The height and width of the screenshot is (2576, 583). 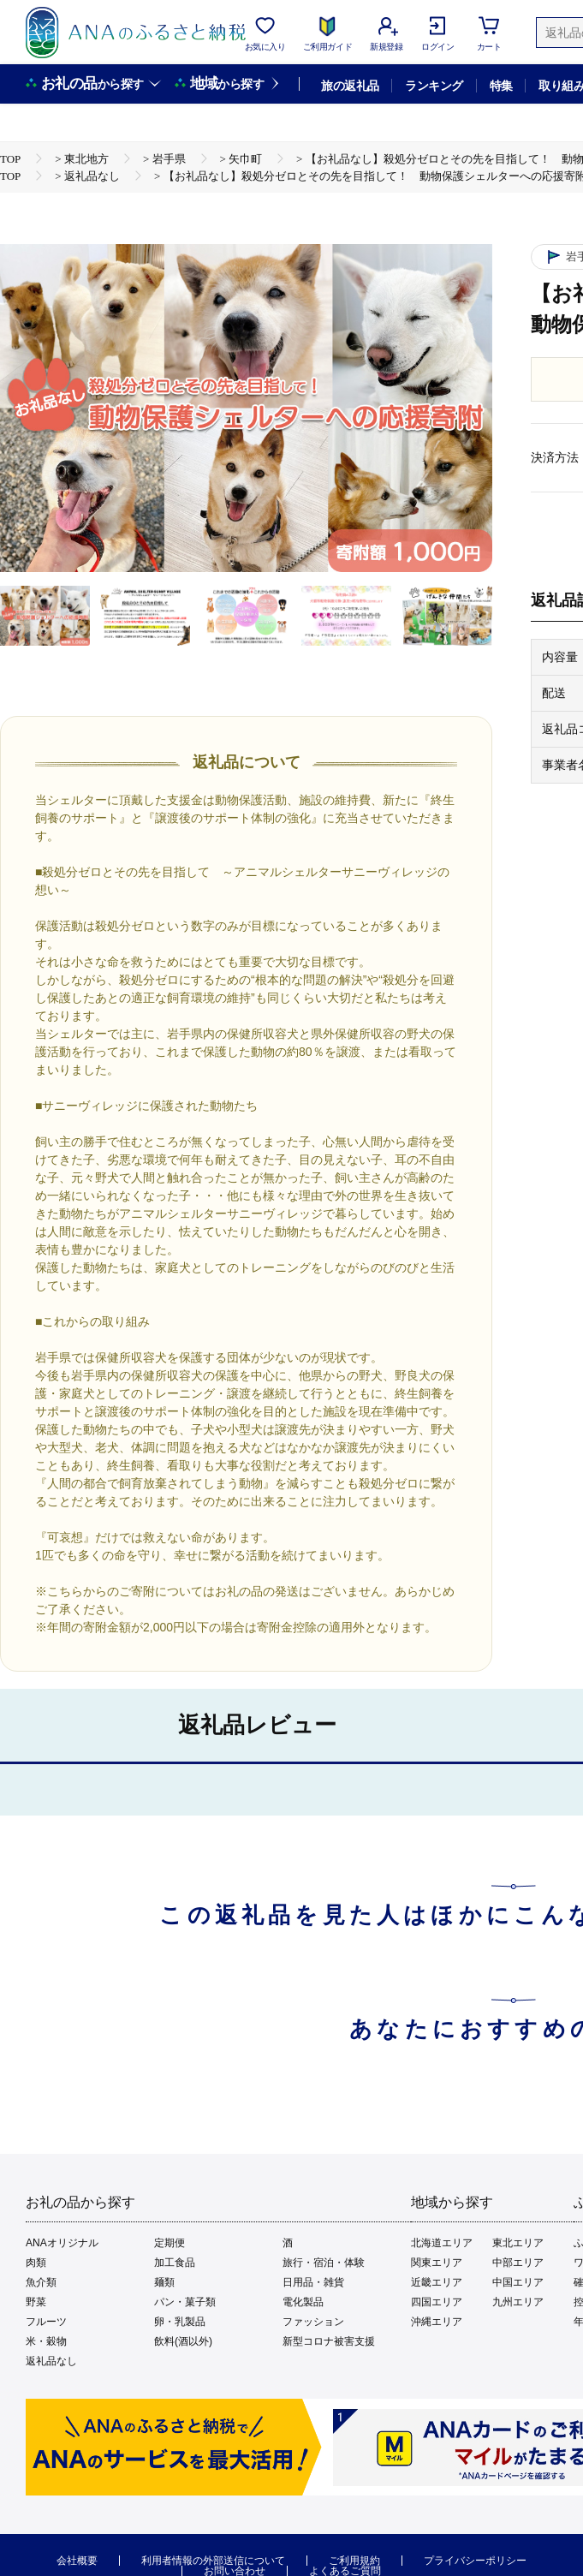 I want to click on 北海道エリア, so click(x=442, y=2243).